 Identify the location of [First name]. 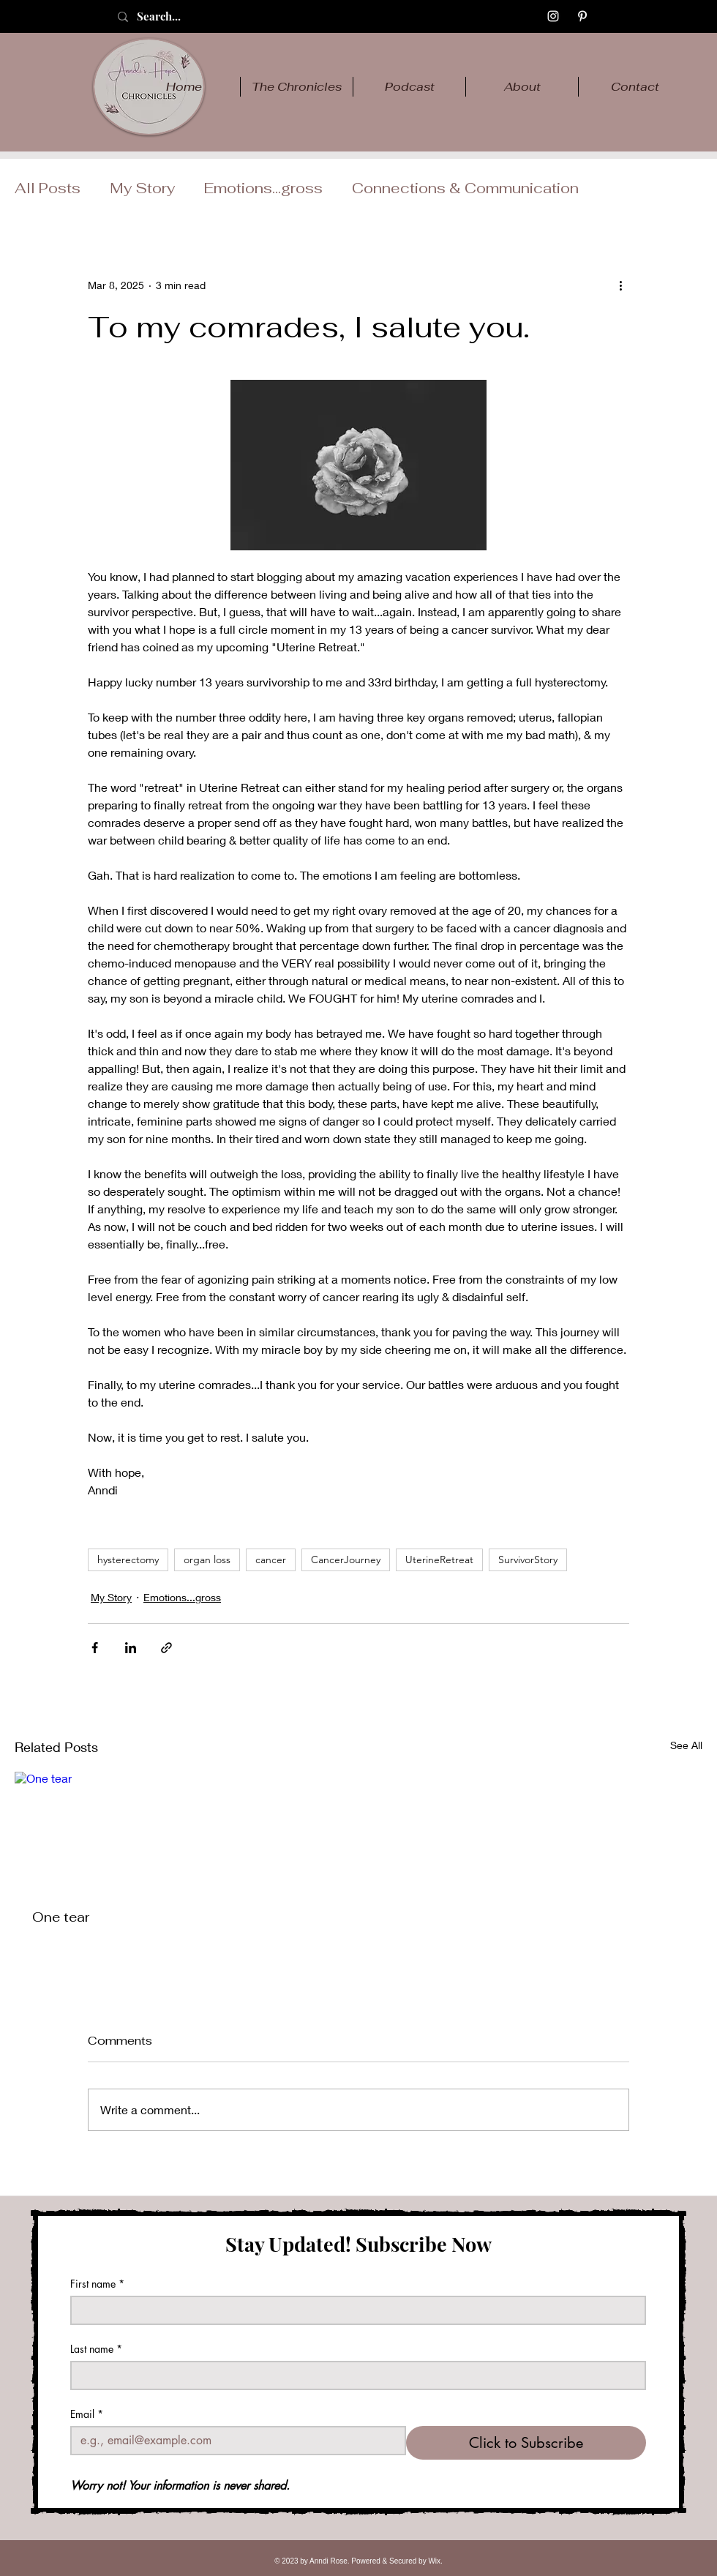
(354, 2310).